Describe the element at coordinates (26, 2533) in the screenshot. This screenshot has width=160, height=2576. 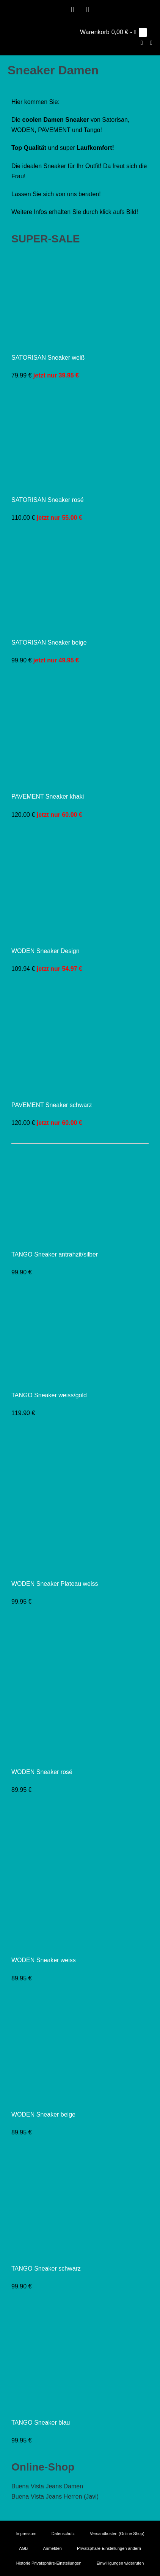
I see `Impressum` at that location.